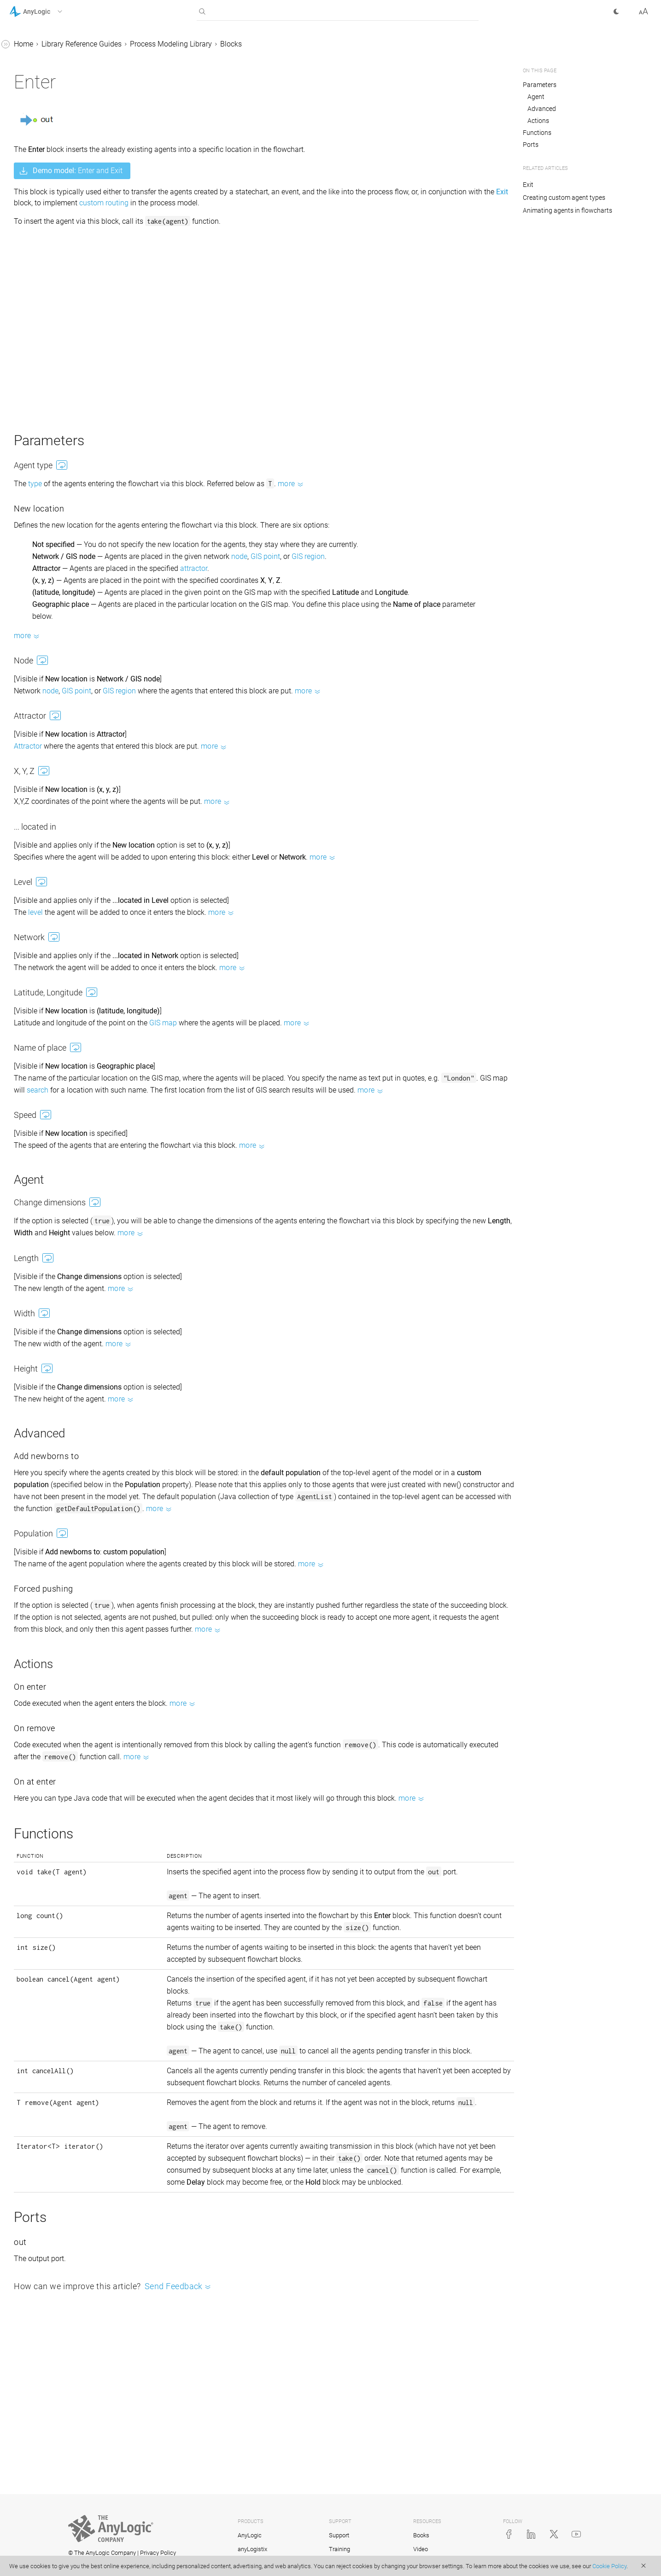  I want to click on Assembler, so click(51, 307).